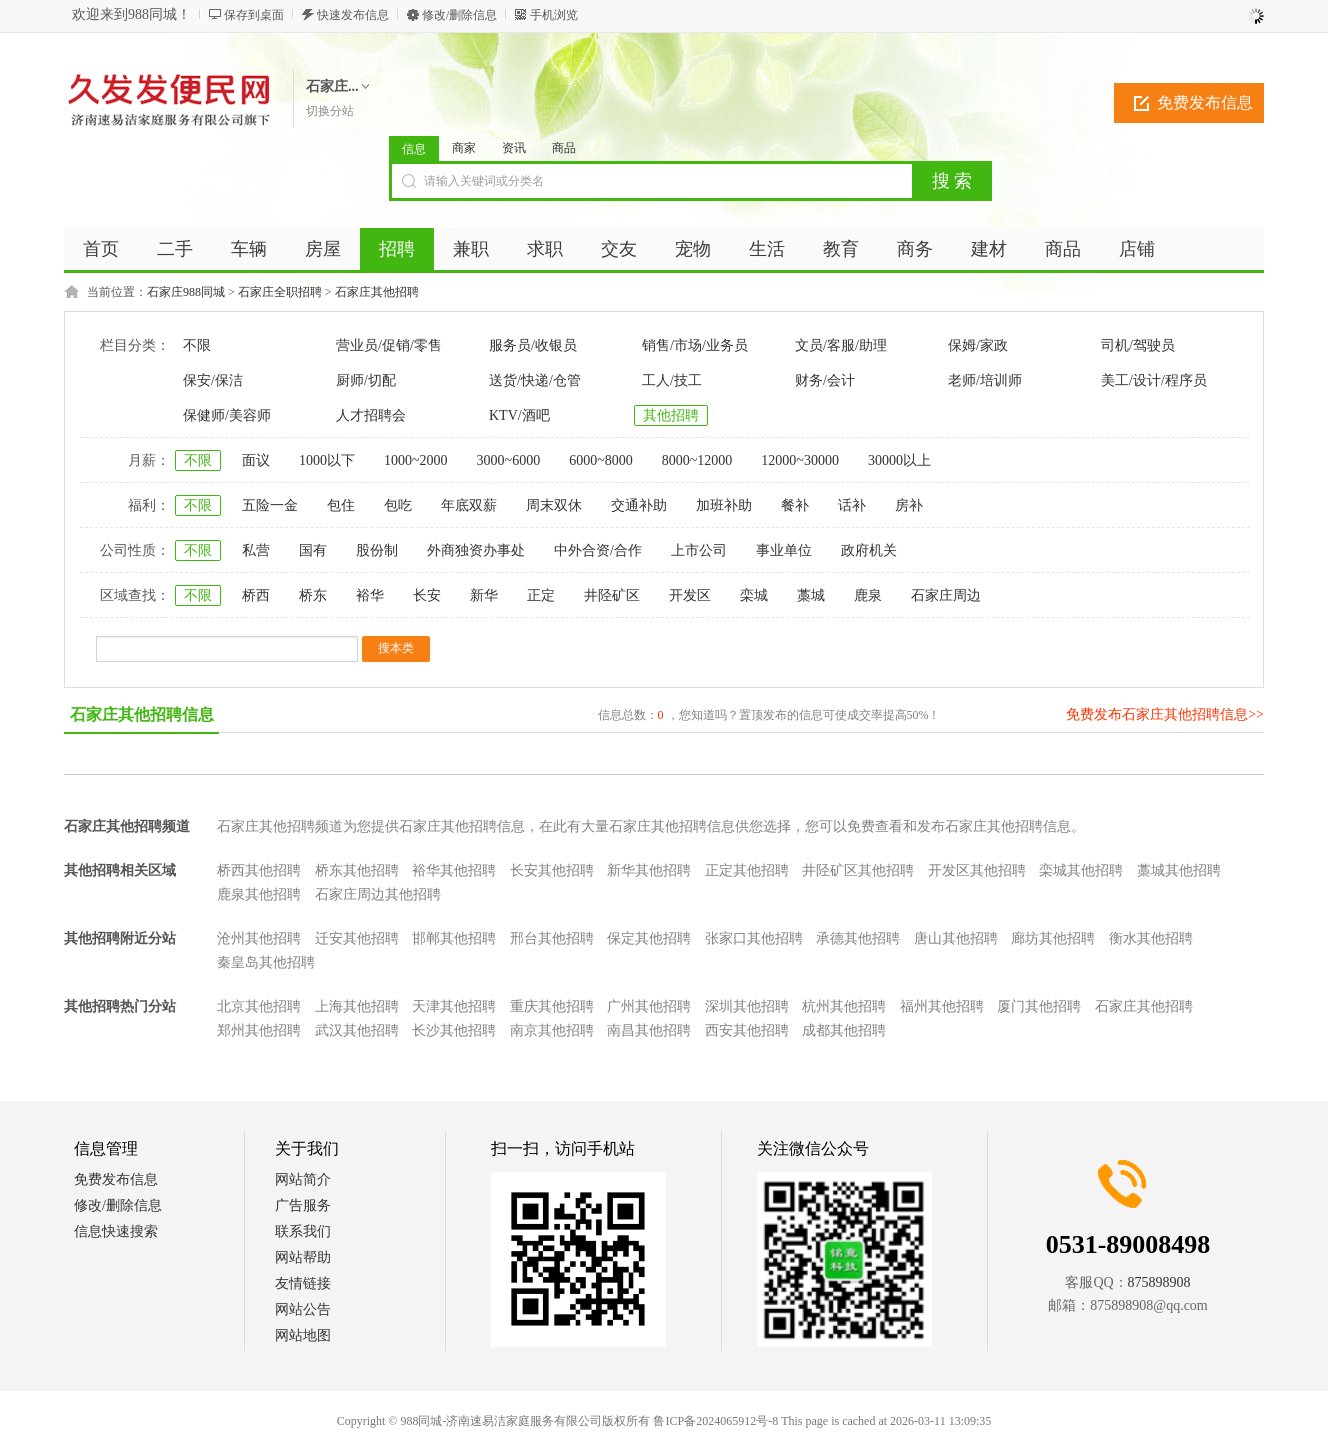 The width and height of the screenshot is (1328, 1451). What do you see at coordinates (754, 595) in the screenshot?
I see `栾城` at bounding box center [754, 595].